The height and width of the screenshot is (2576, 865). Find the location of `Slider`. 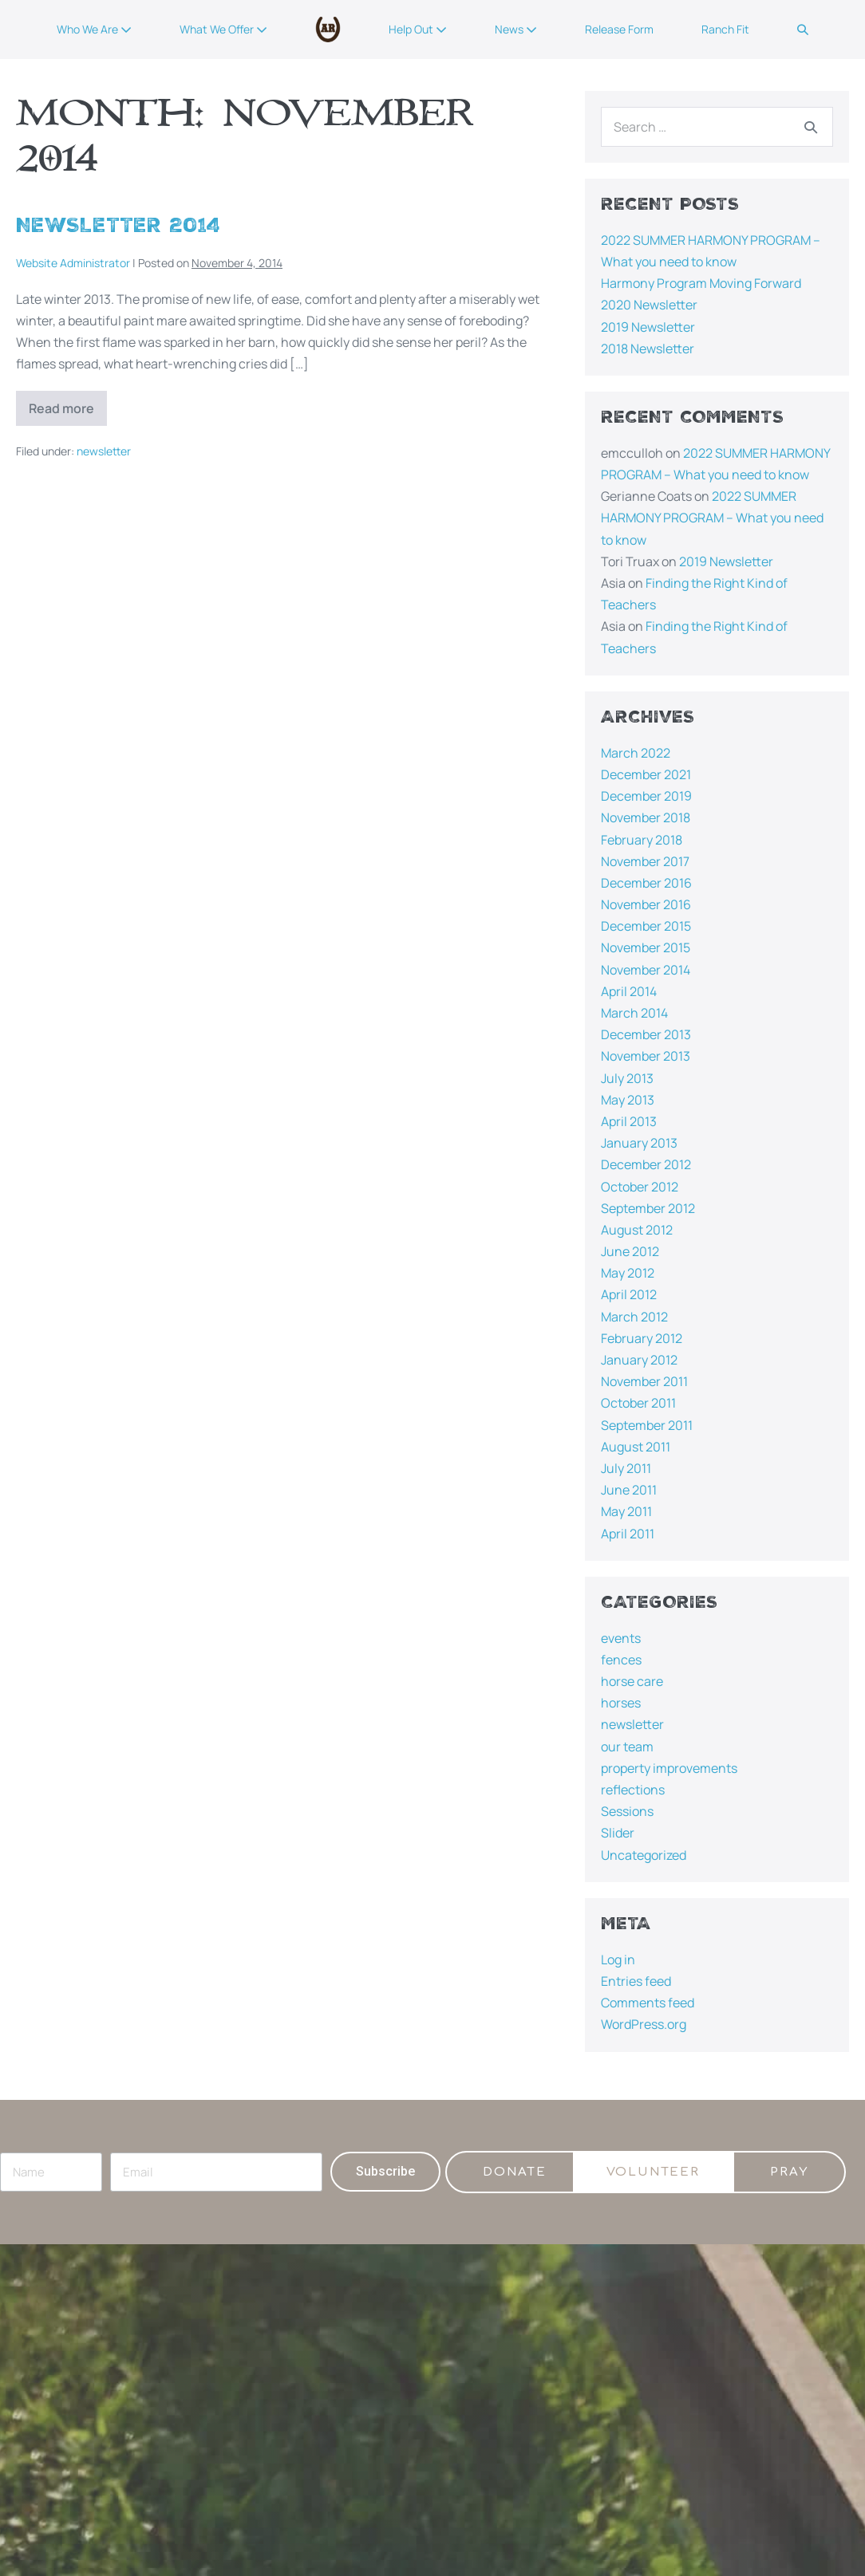

Slider is located at coordinates (617, 1832).